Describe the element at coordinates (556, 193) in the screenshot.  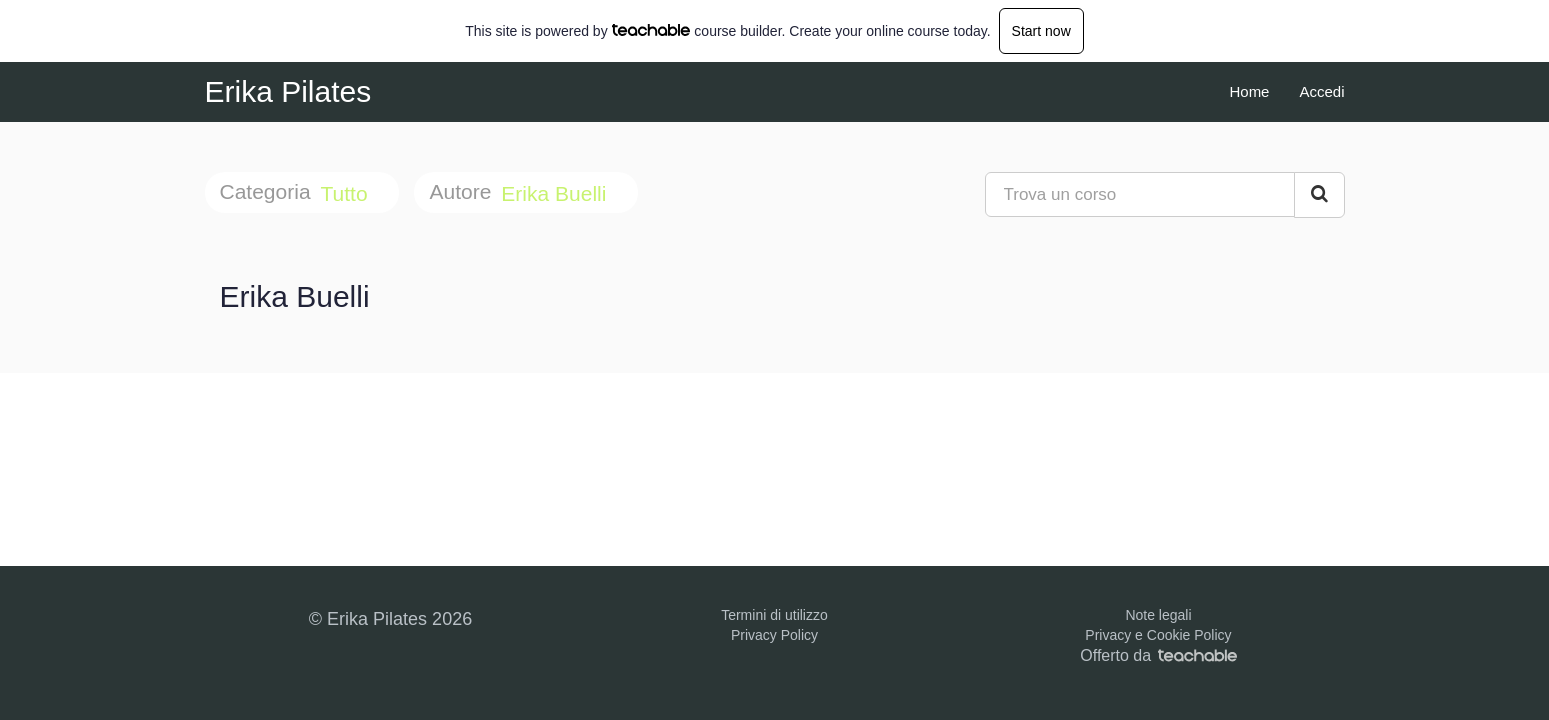
I see `Erika Buelli` at that location.